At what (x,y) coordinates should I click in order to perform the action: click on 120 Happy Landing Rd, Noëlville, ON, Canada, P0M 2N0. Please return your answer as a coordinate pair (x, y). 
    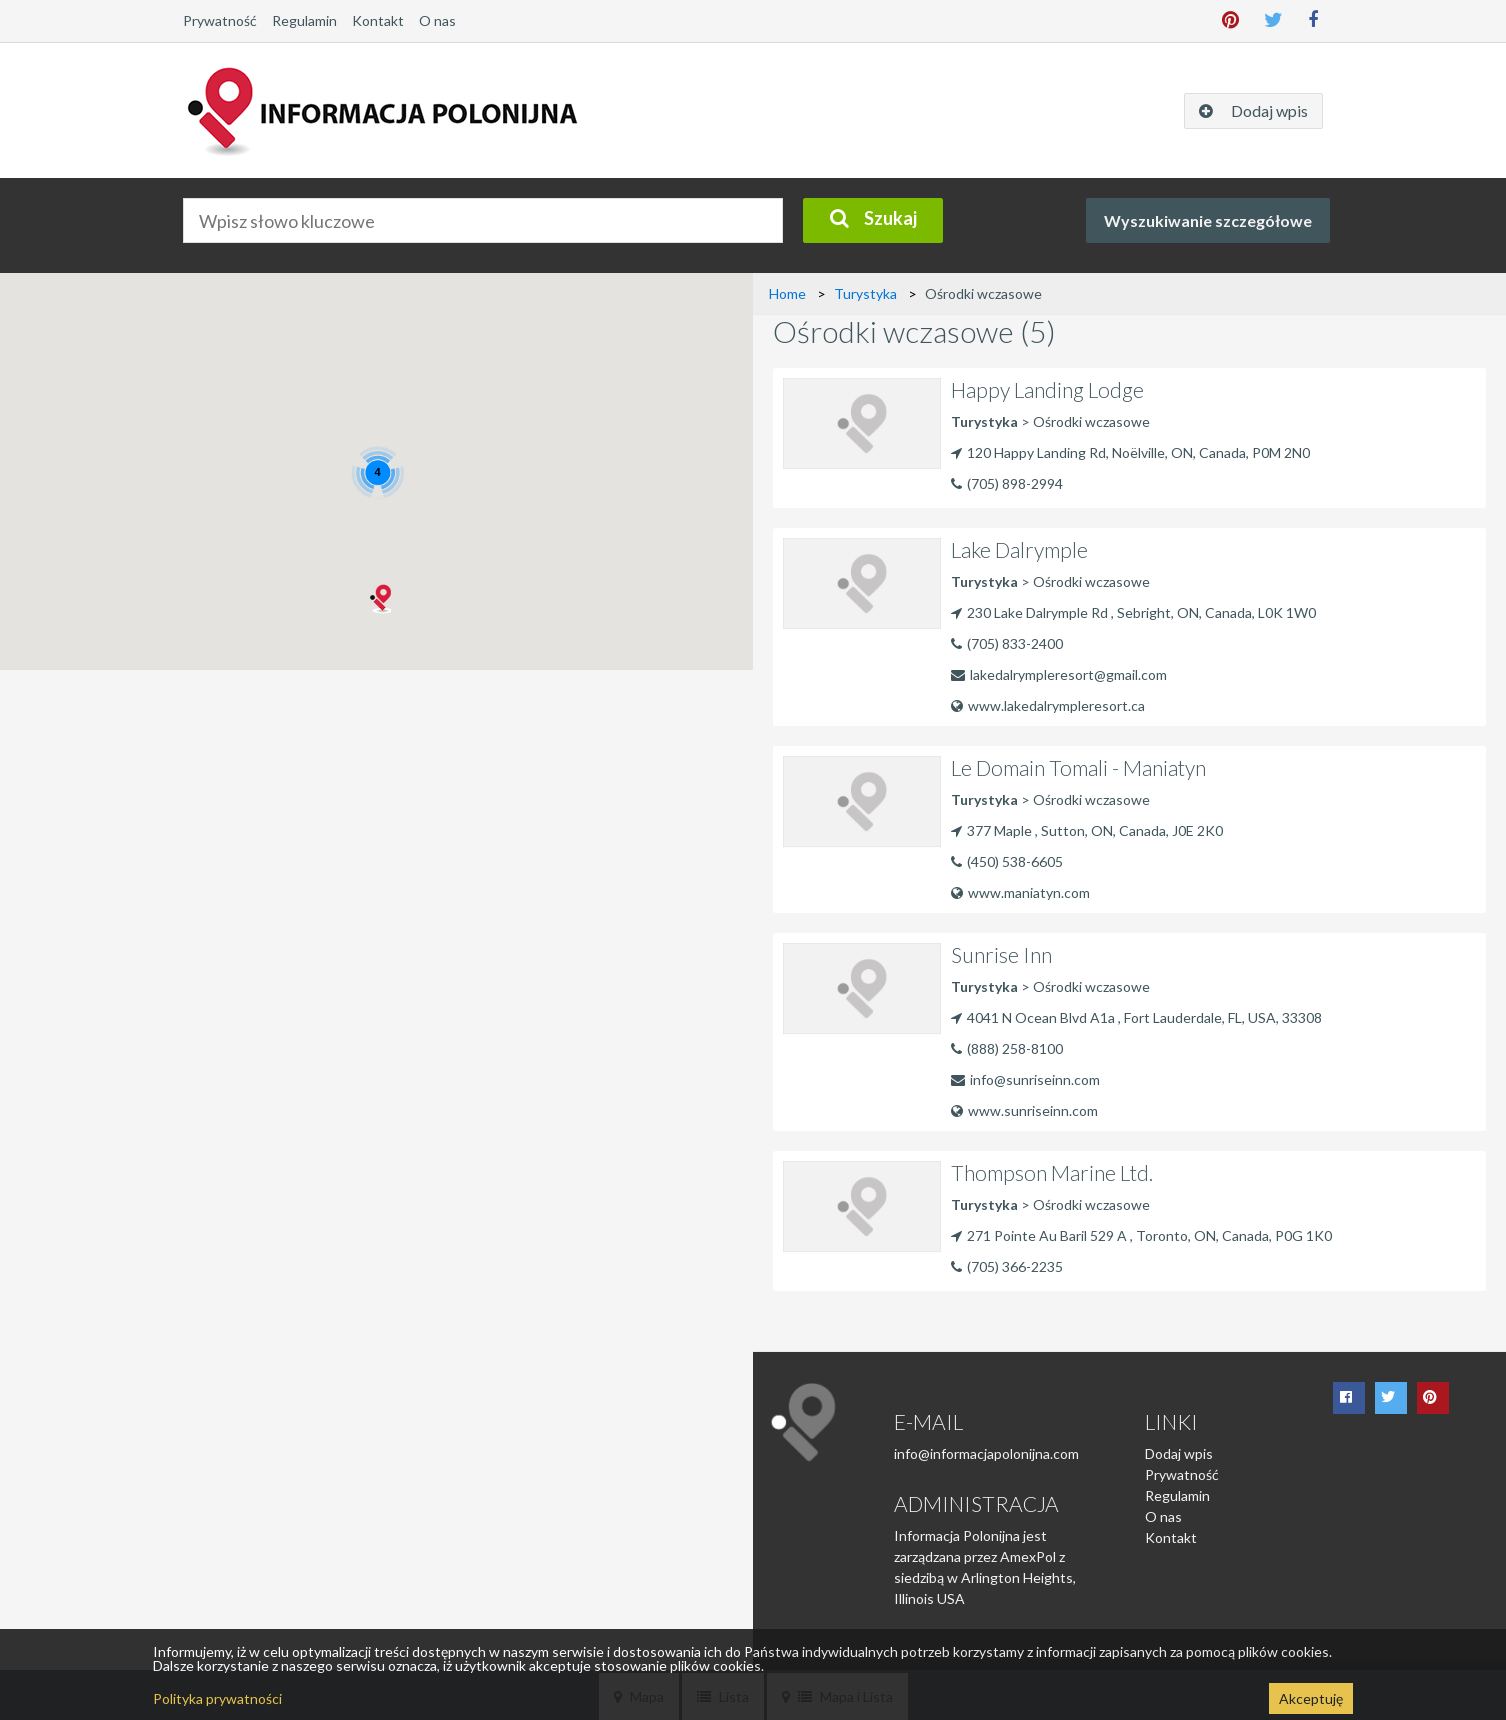
    Looking at the image, I should click on (1130, 452).